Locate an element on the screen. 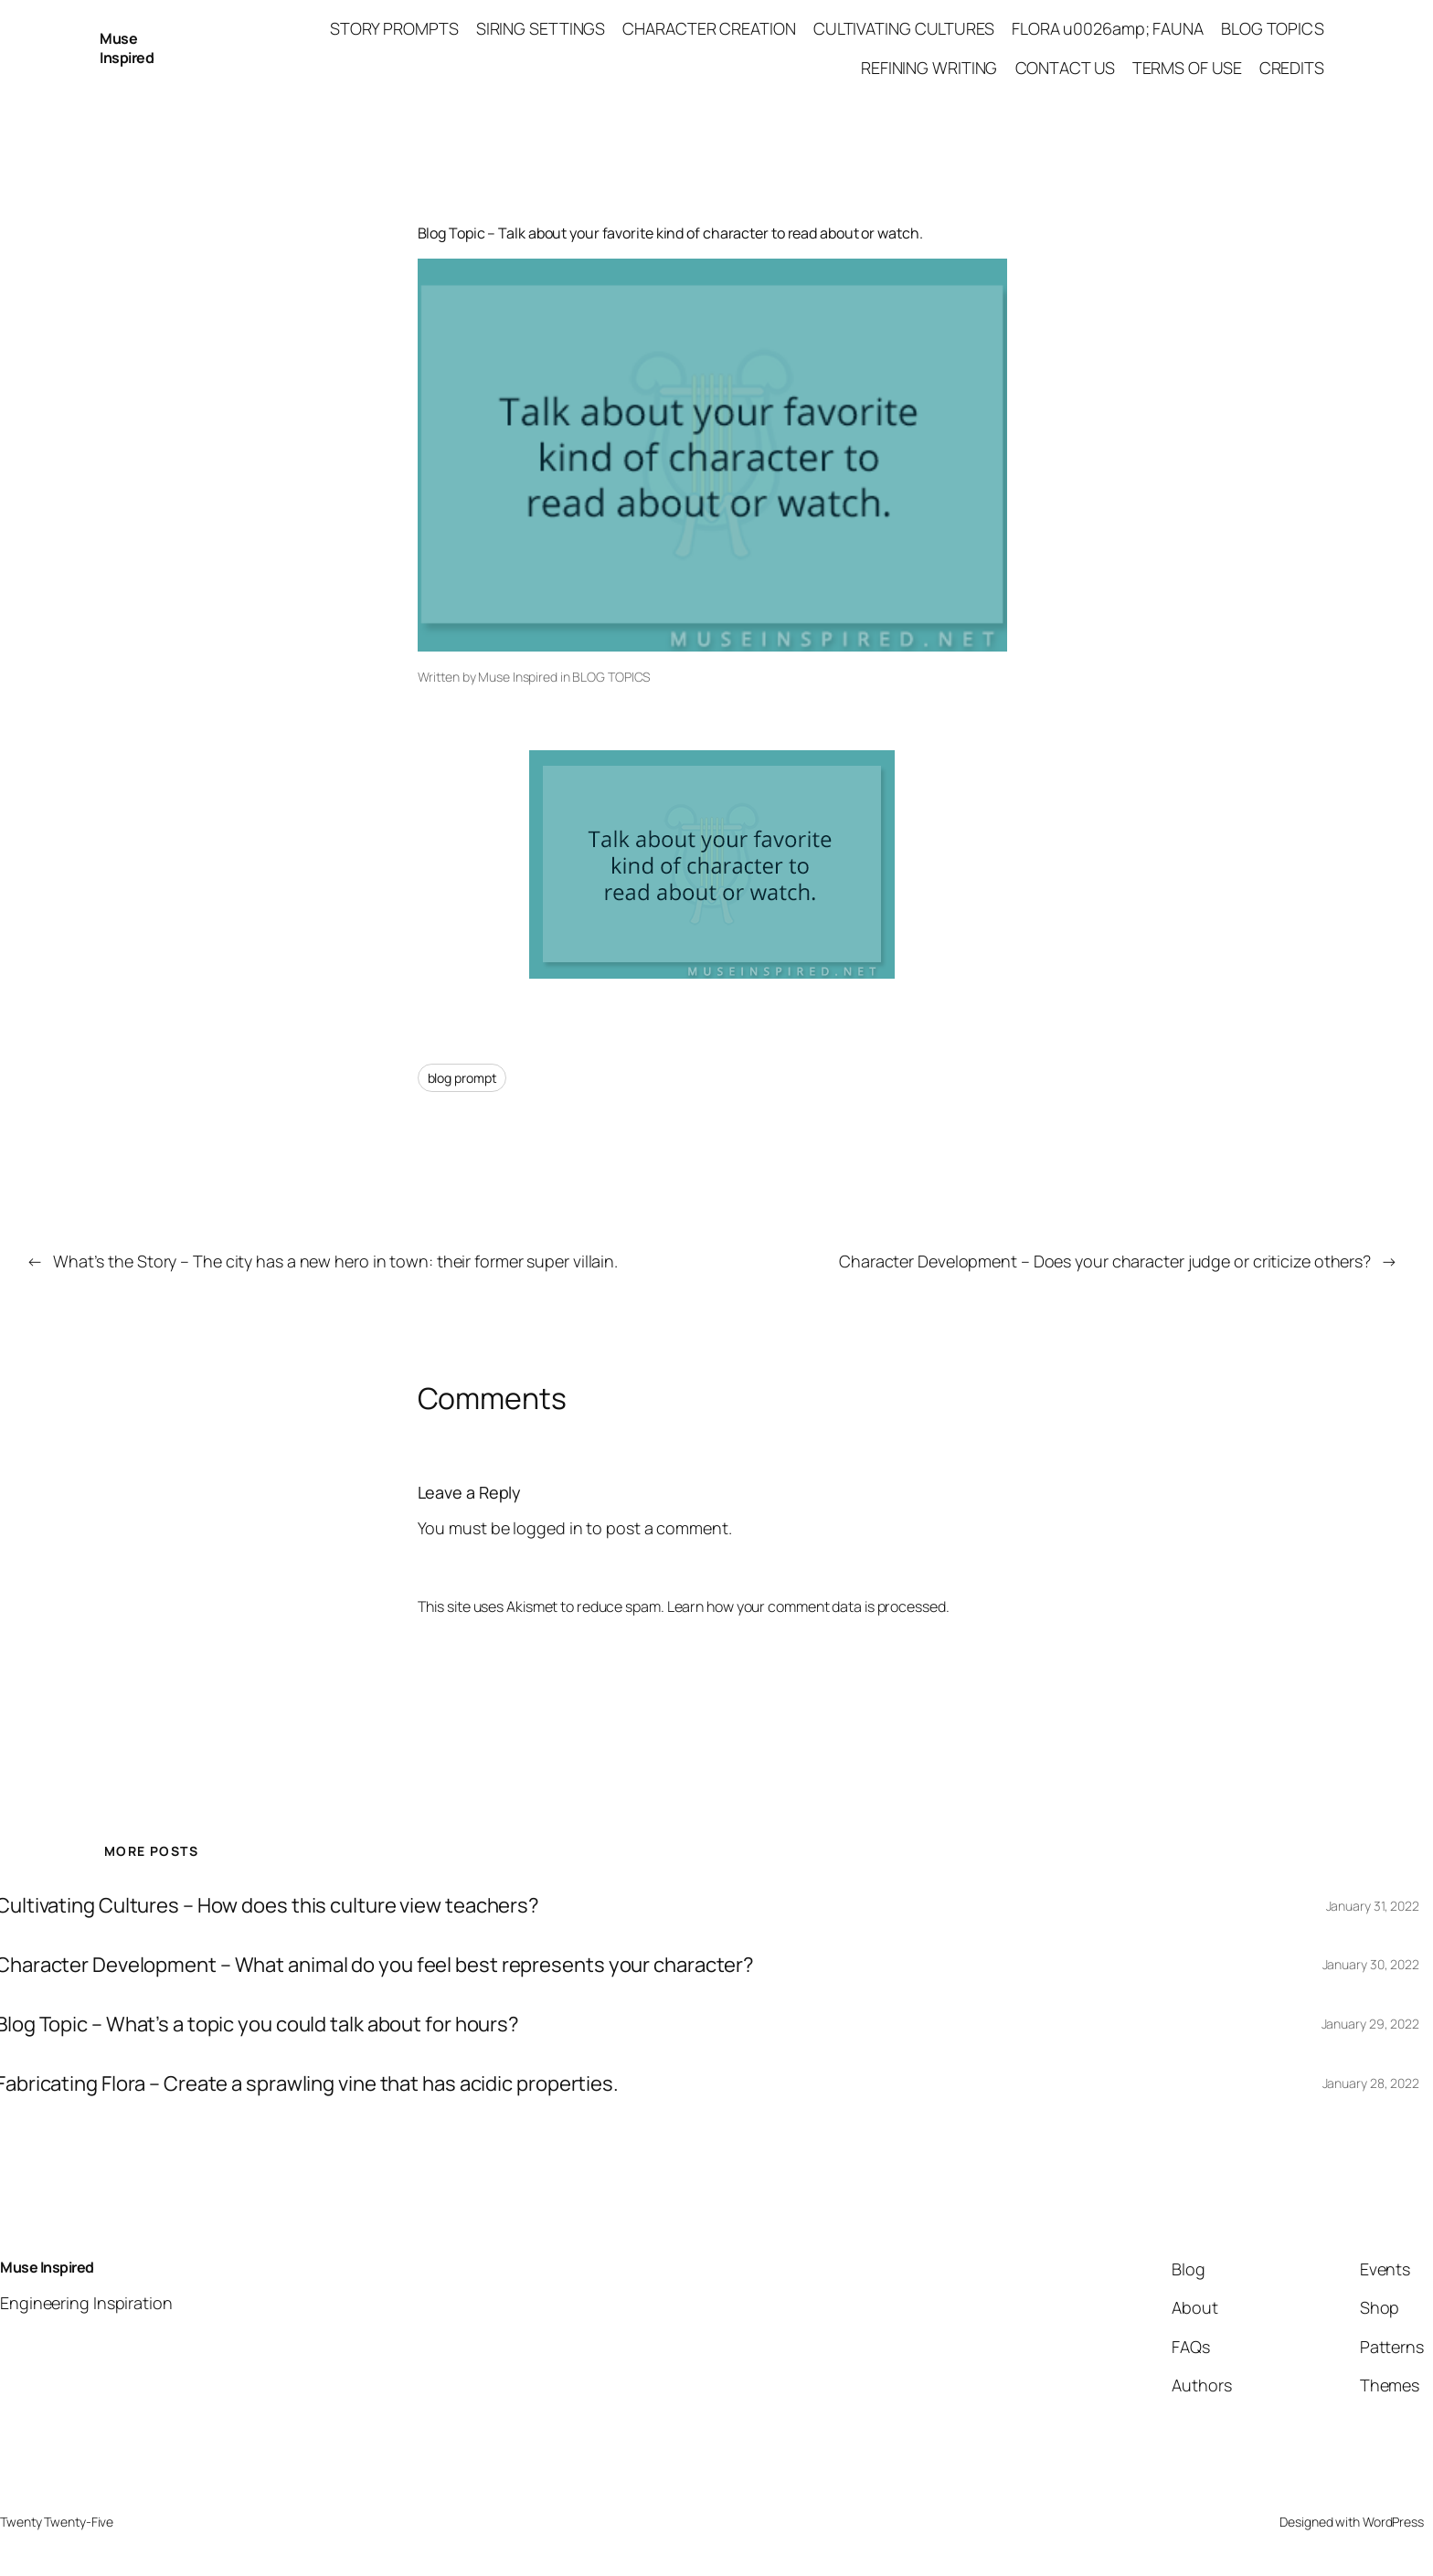 This screenshot has height=2576, width=1433. BLOG TOPICS is located at coordinates (611, 676).